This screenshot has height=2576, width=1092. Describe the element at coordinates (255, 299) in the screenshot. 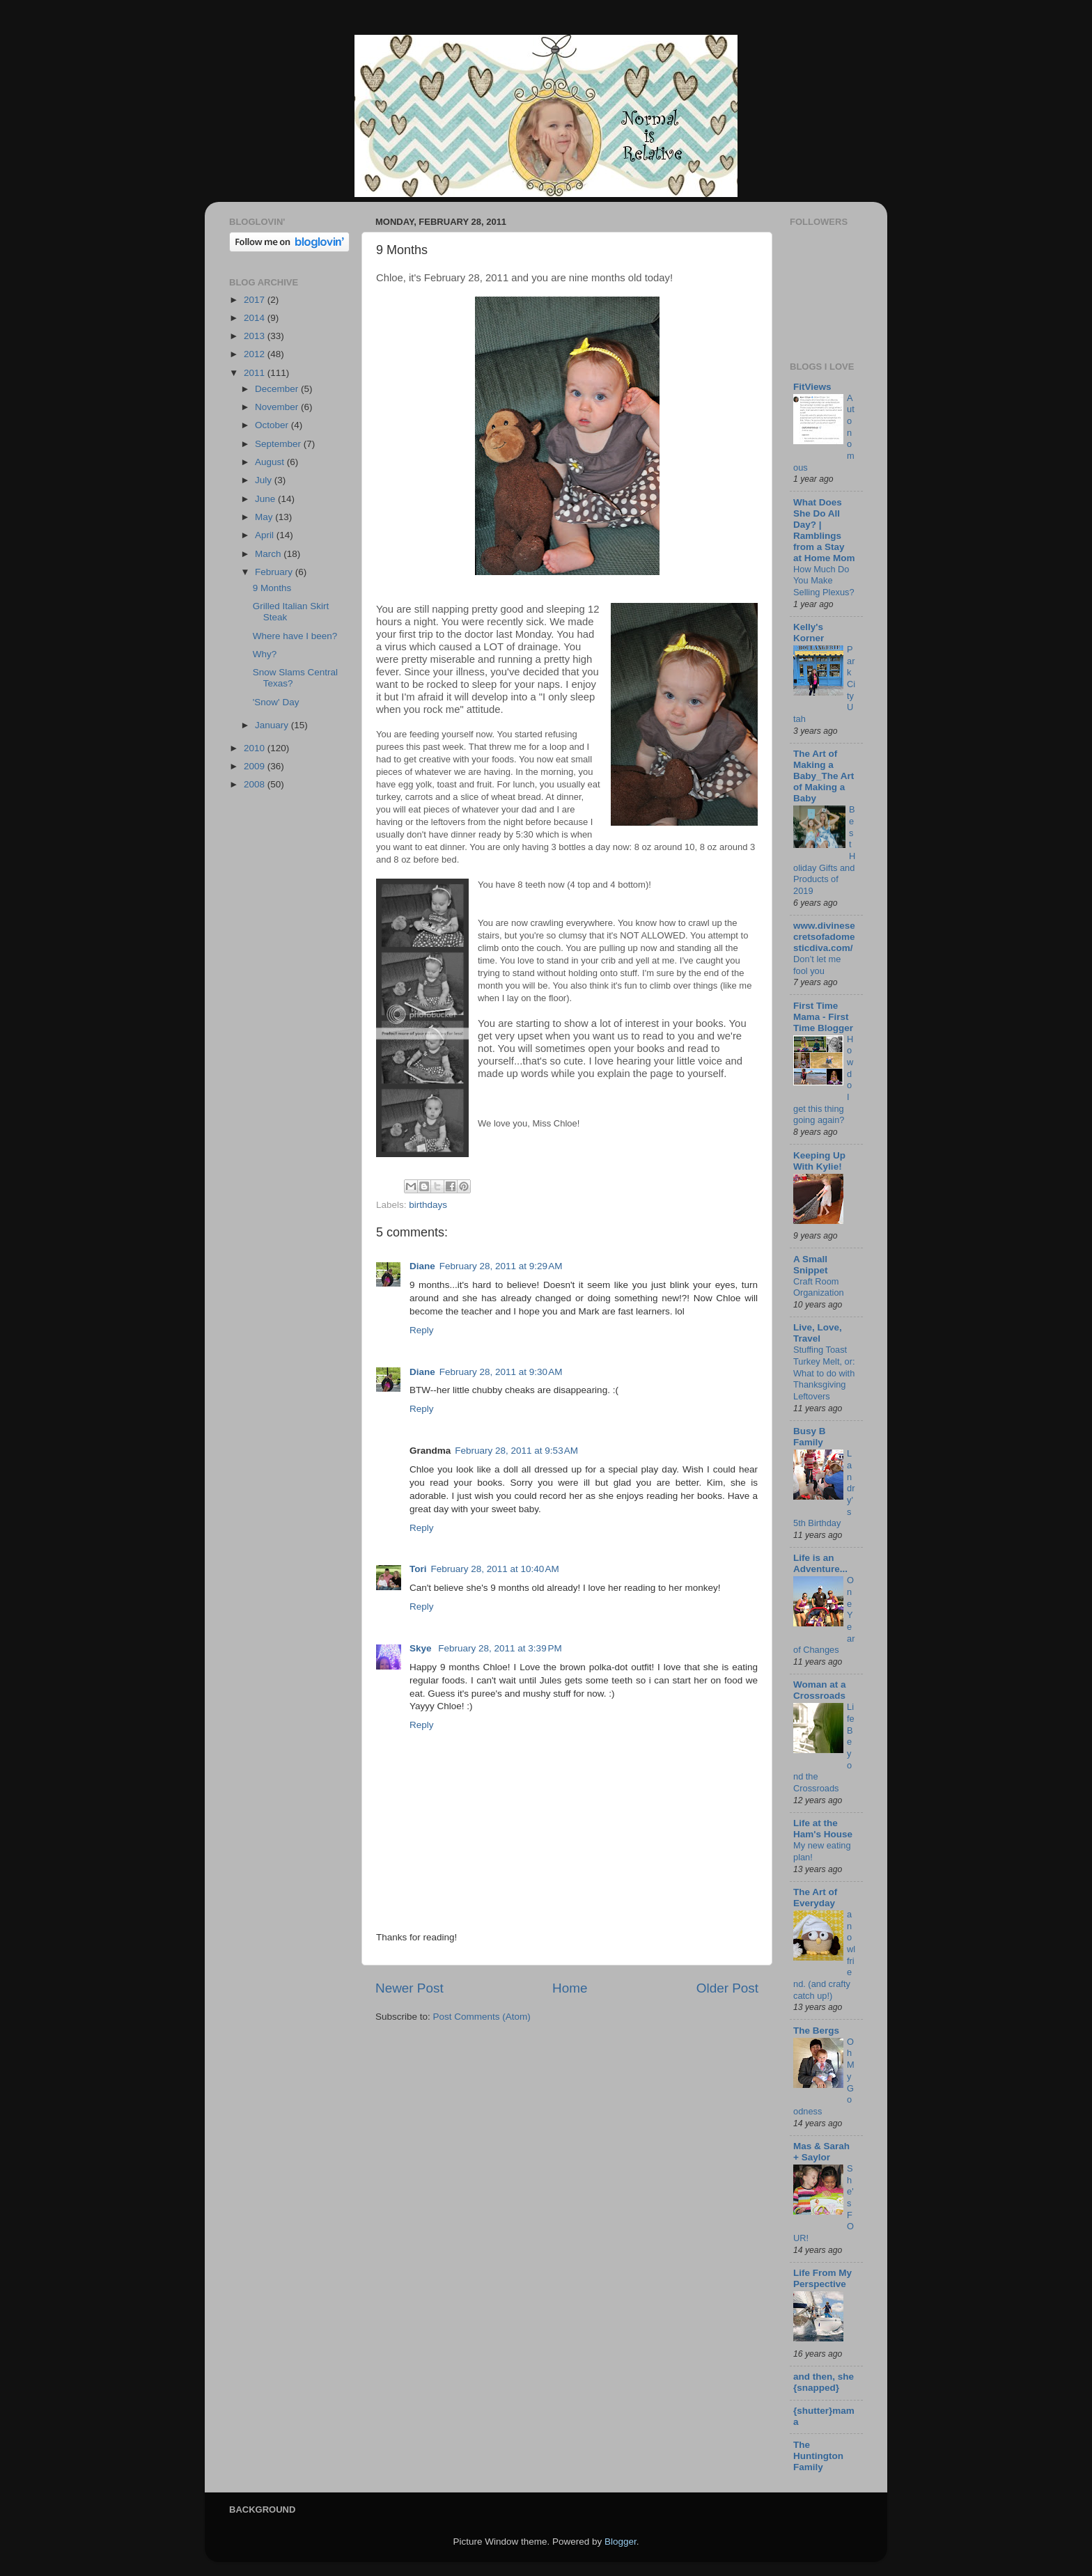

I see `2017` at that location.